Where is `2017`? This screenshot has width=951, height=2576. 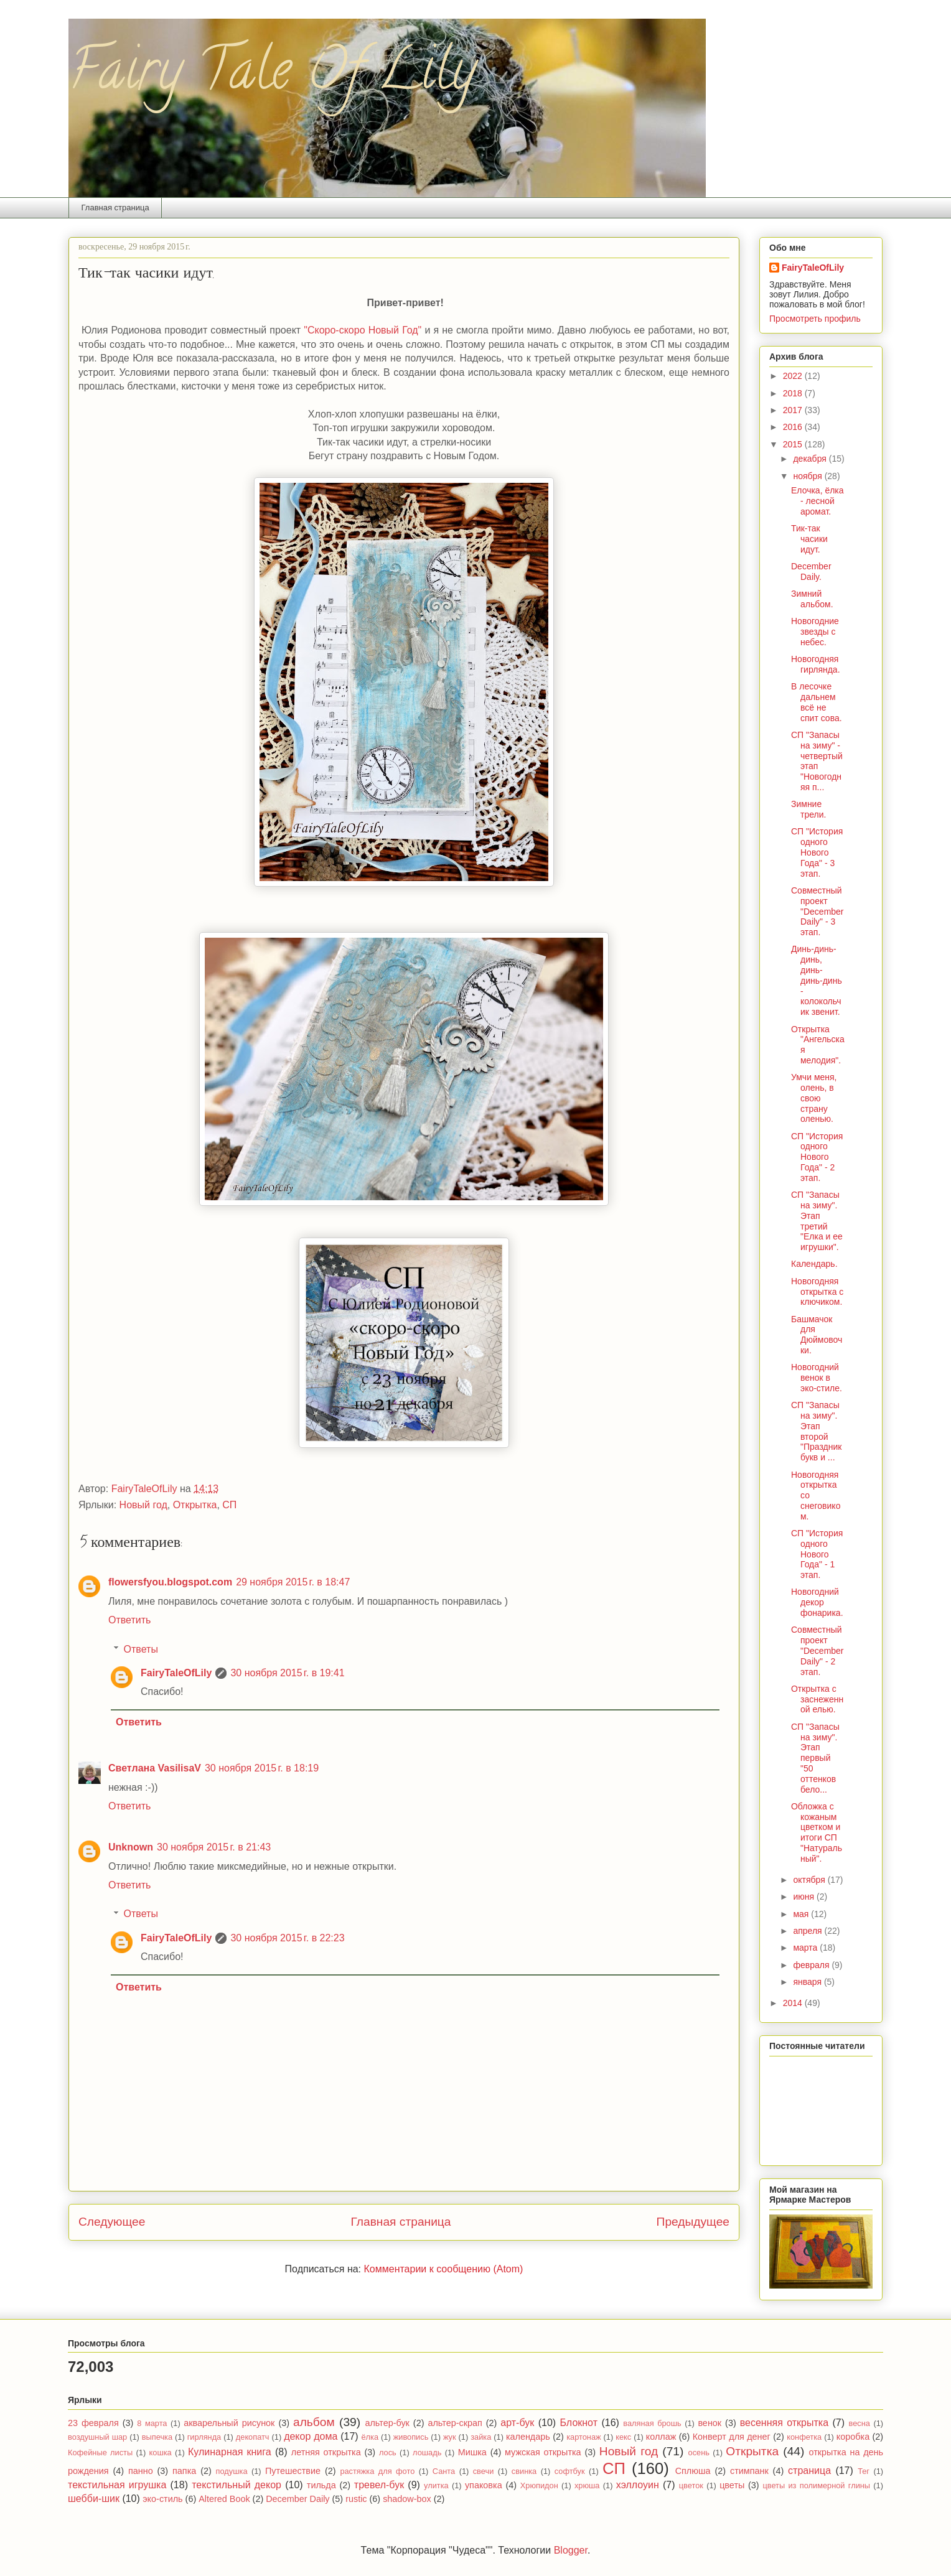
2017 is located at coordinates (794, 410).